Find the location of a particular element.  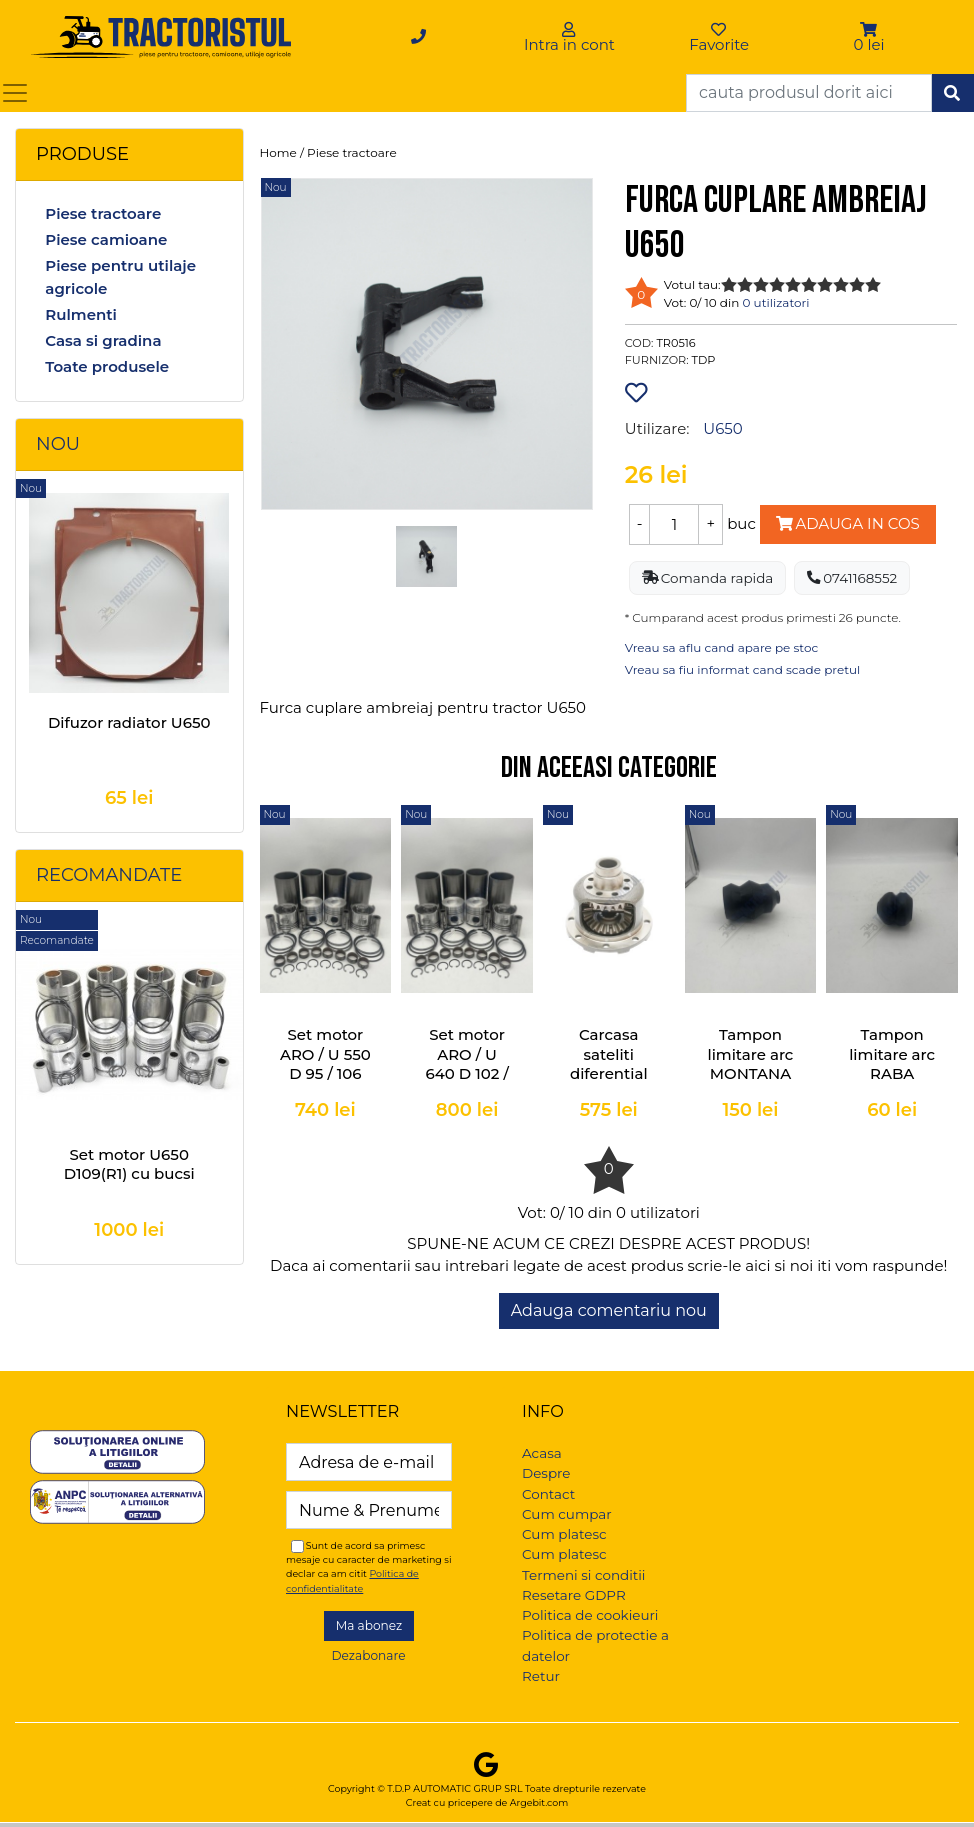

10 is located at coordinates (873, 284).